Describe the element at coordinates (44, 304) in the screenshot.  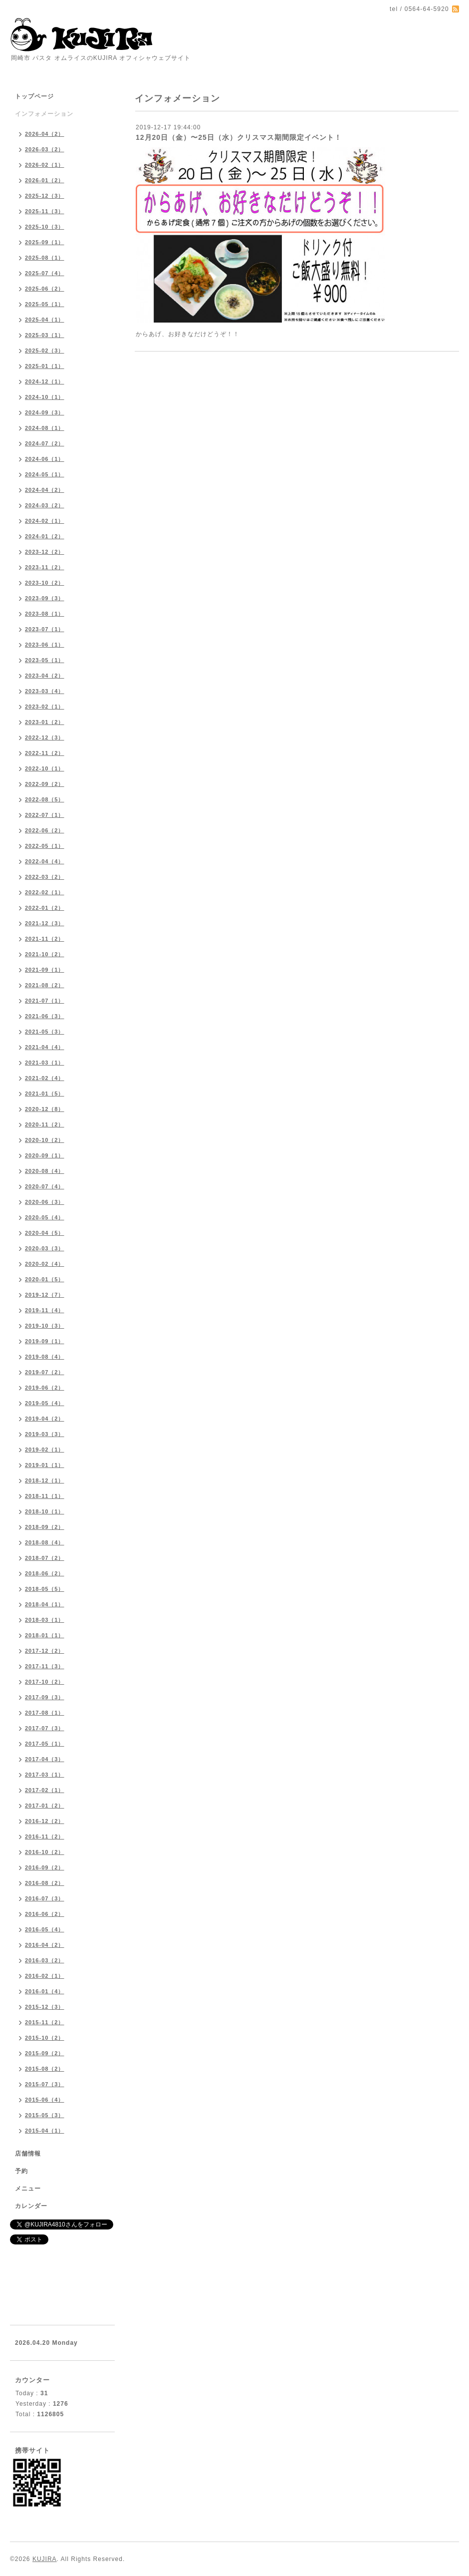
I see `2025-05（1）` at that location.